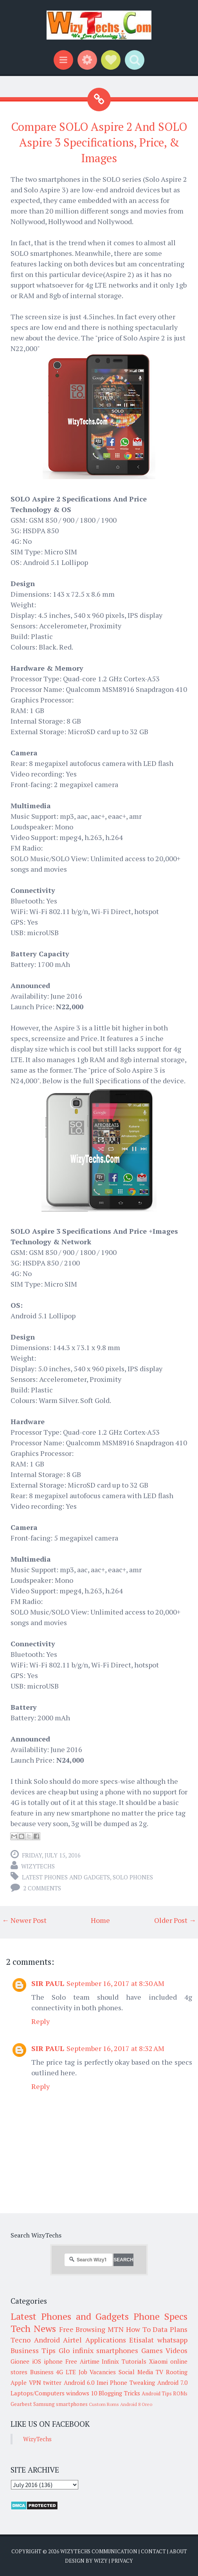 Image resolution: width=198 pixels, height=2576 pixels. I want to click on Business Tips, so click(33, 2350).